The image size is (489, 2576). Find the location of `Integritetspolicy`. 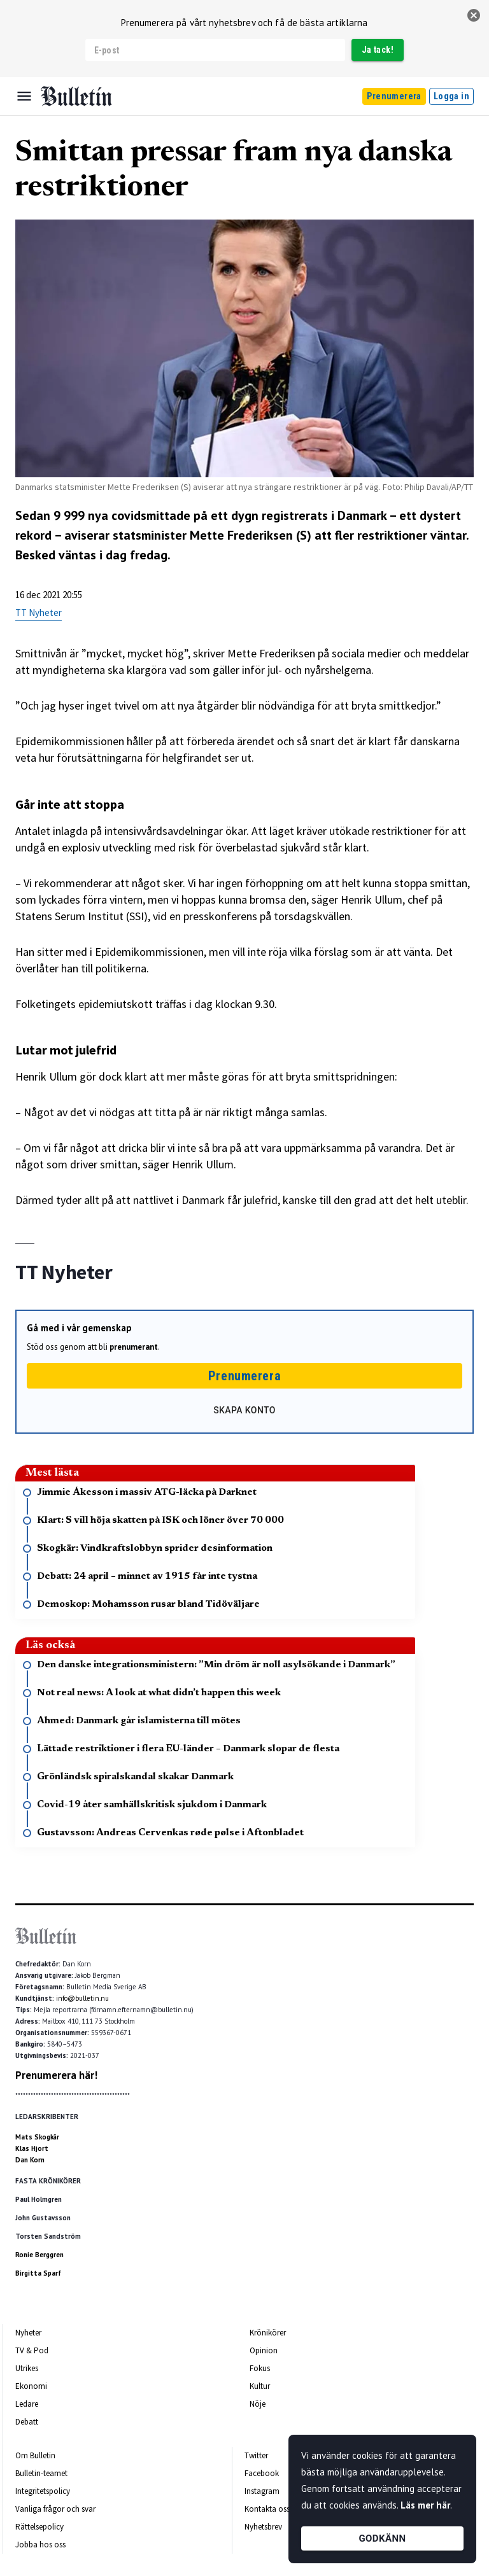

Integritetspolicy is located at coordinates (42, 2491).